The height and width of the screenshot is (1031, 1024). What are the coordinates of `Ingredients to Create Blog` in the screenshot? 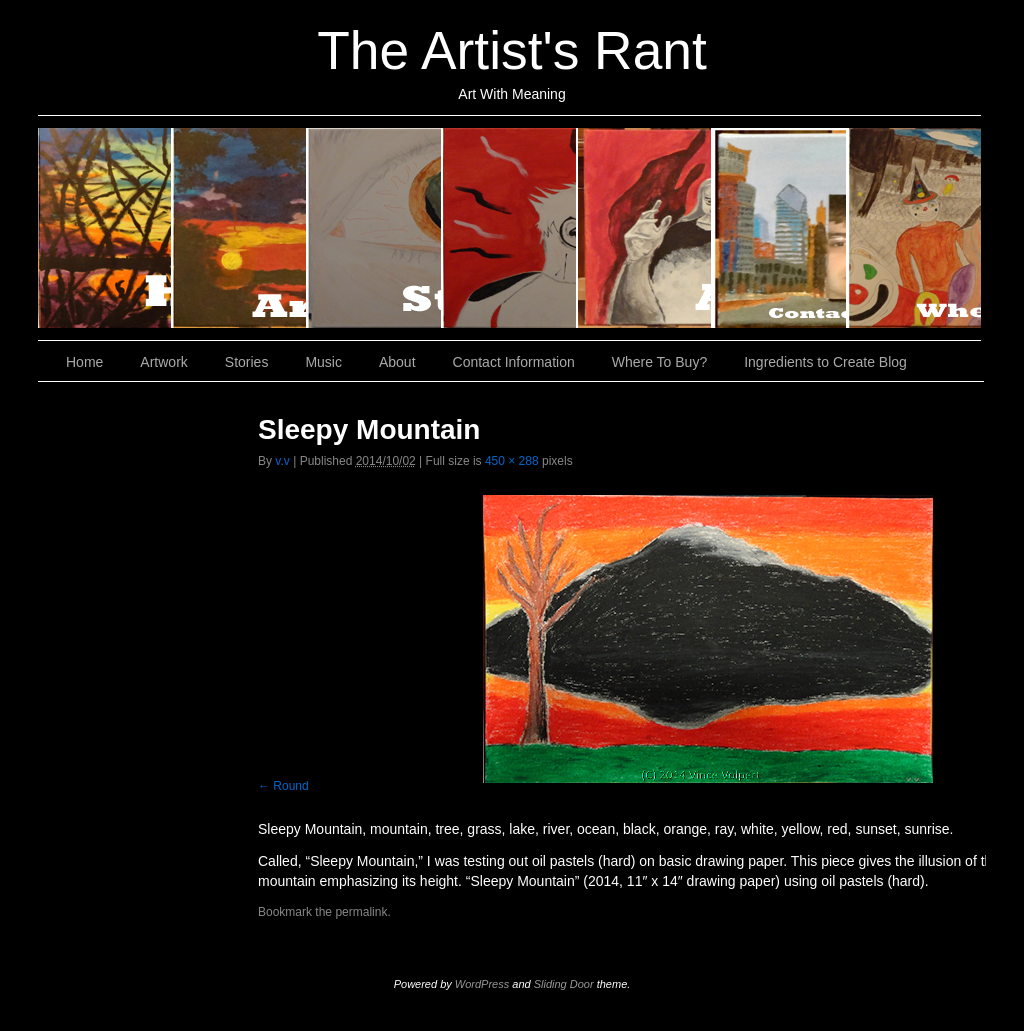 It's located at (825, 362).